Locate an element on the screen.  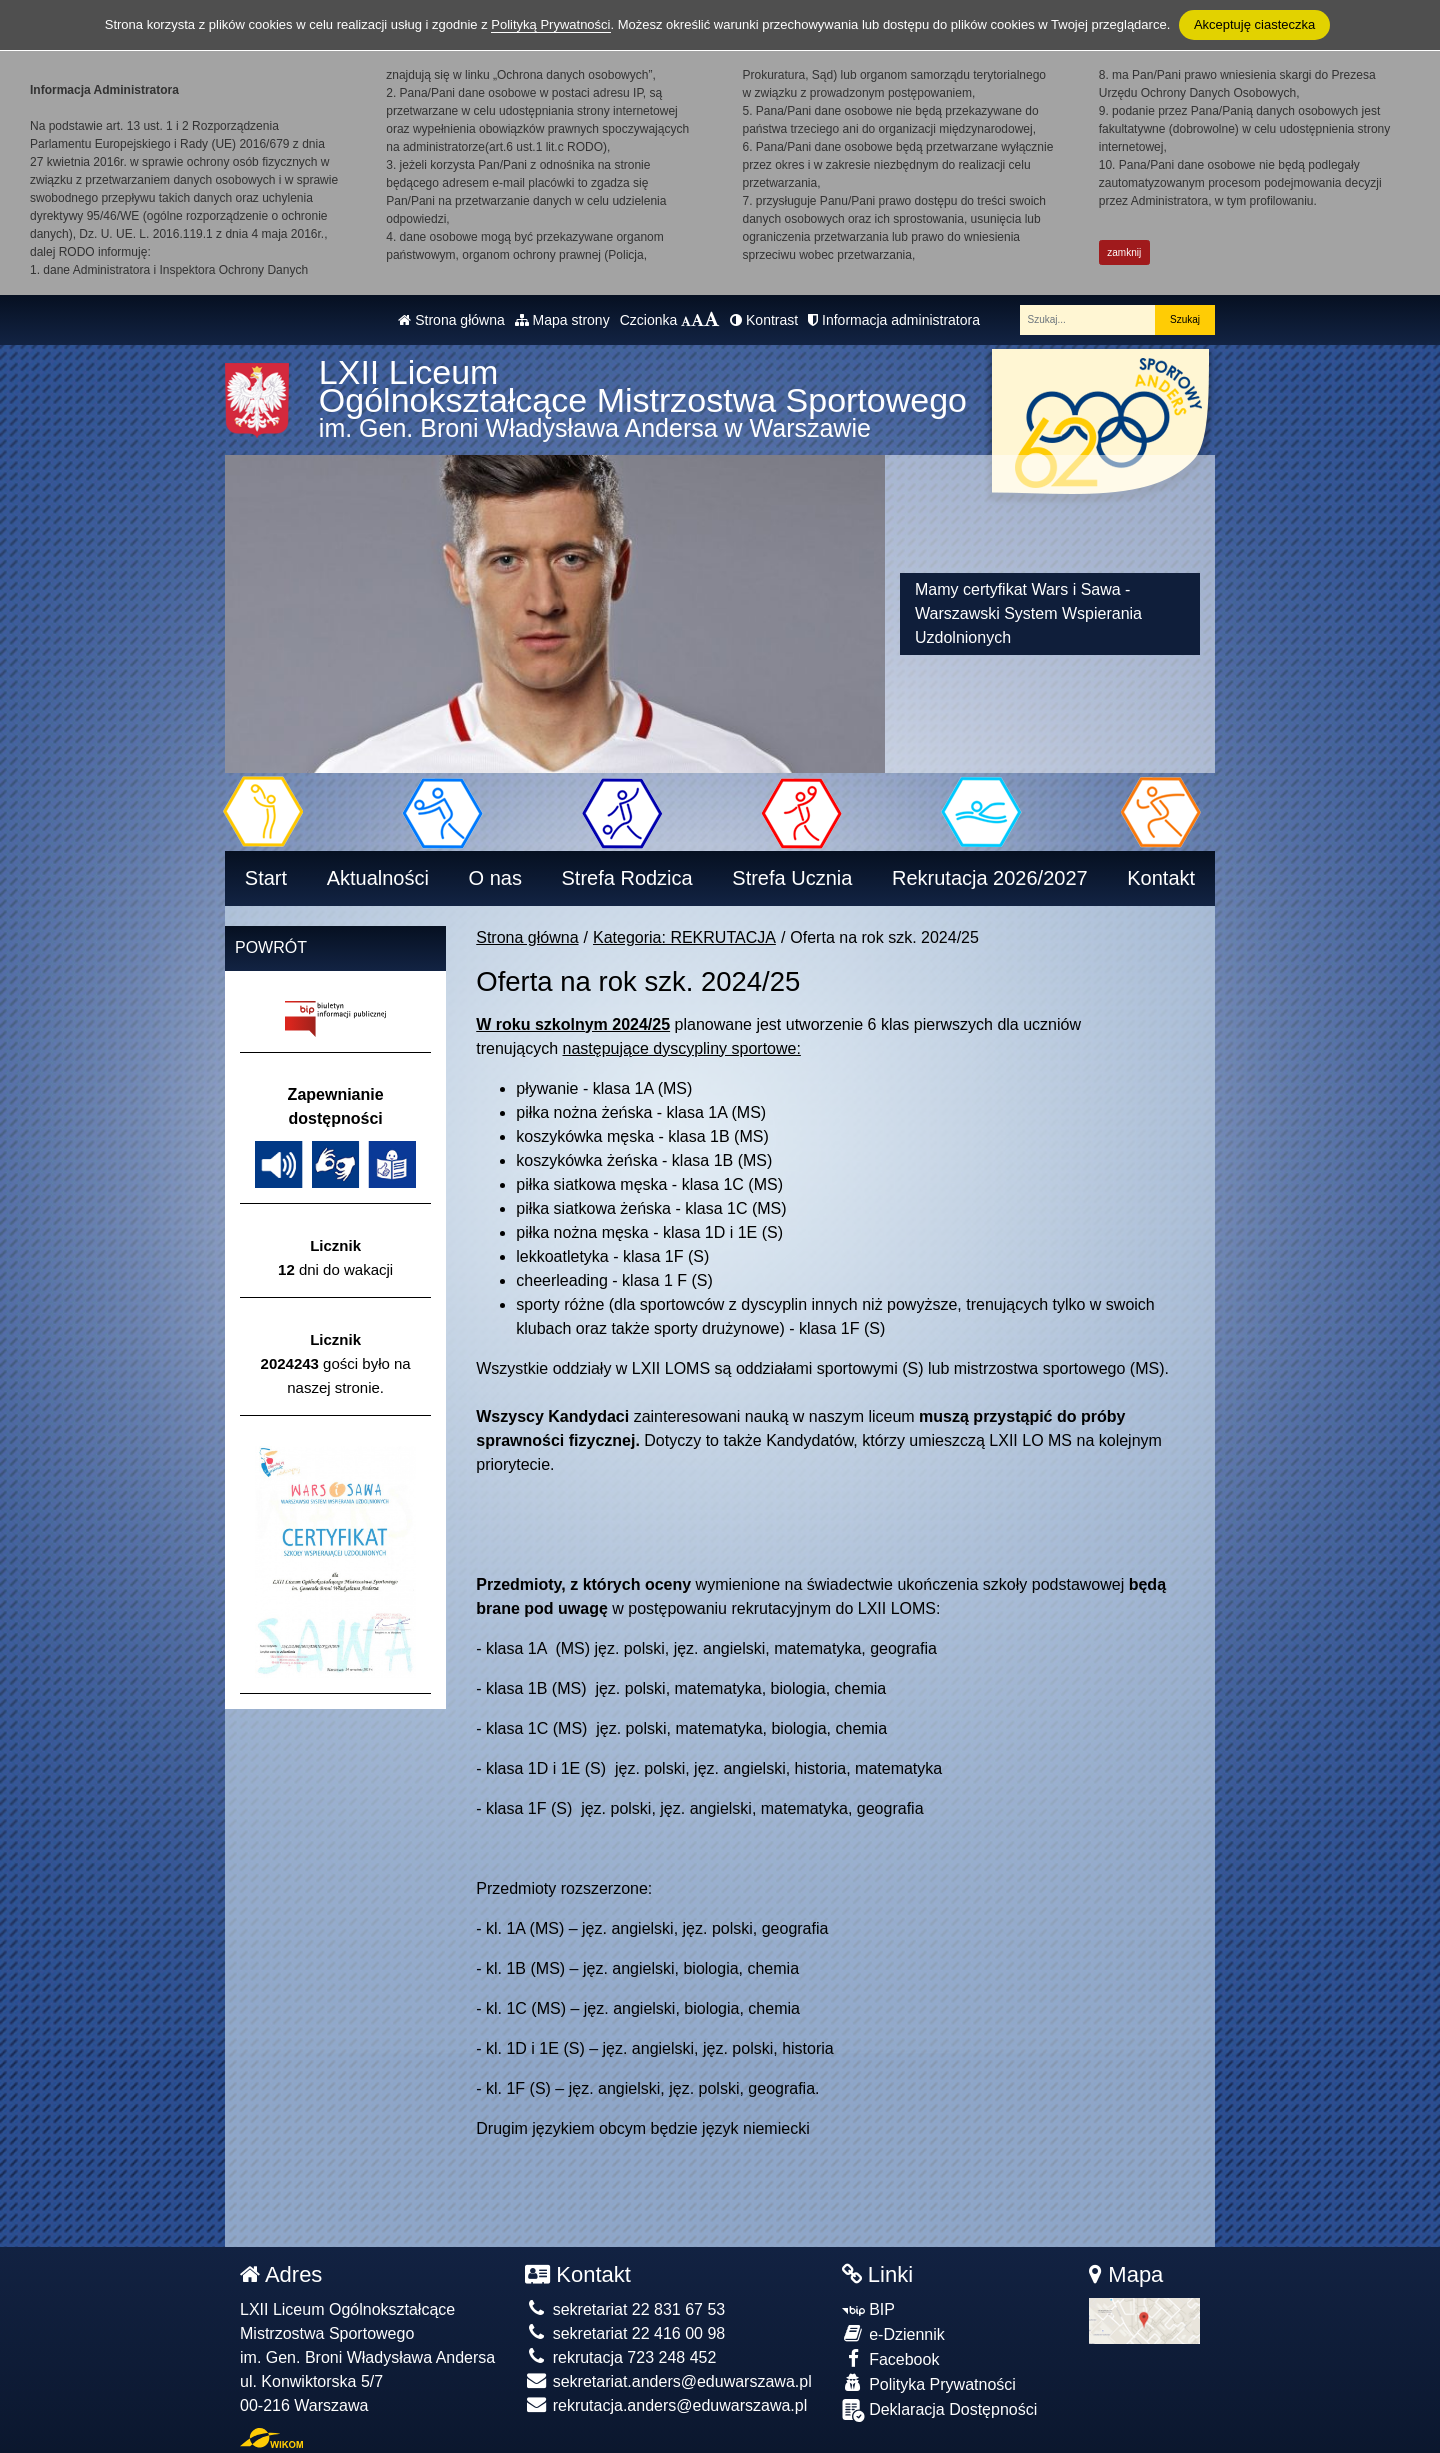
rekrutacja 723 248 452 is located at coordinates (620, 2357).